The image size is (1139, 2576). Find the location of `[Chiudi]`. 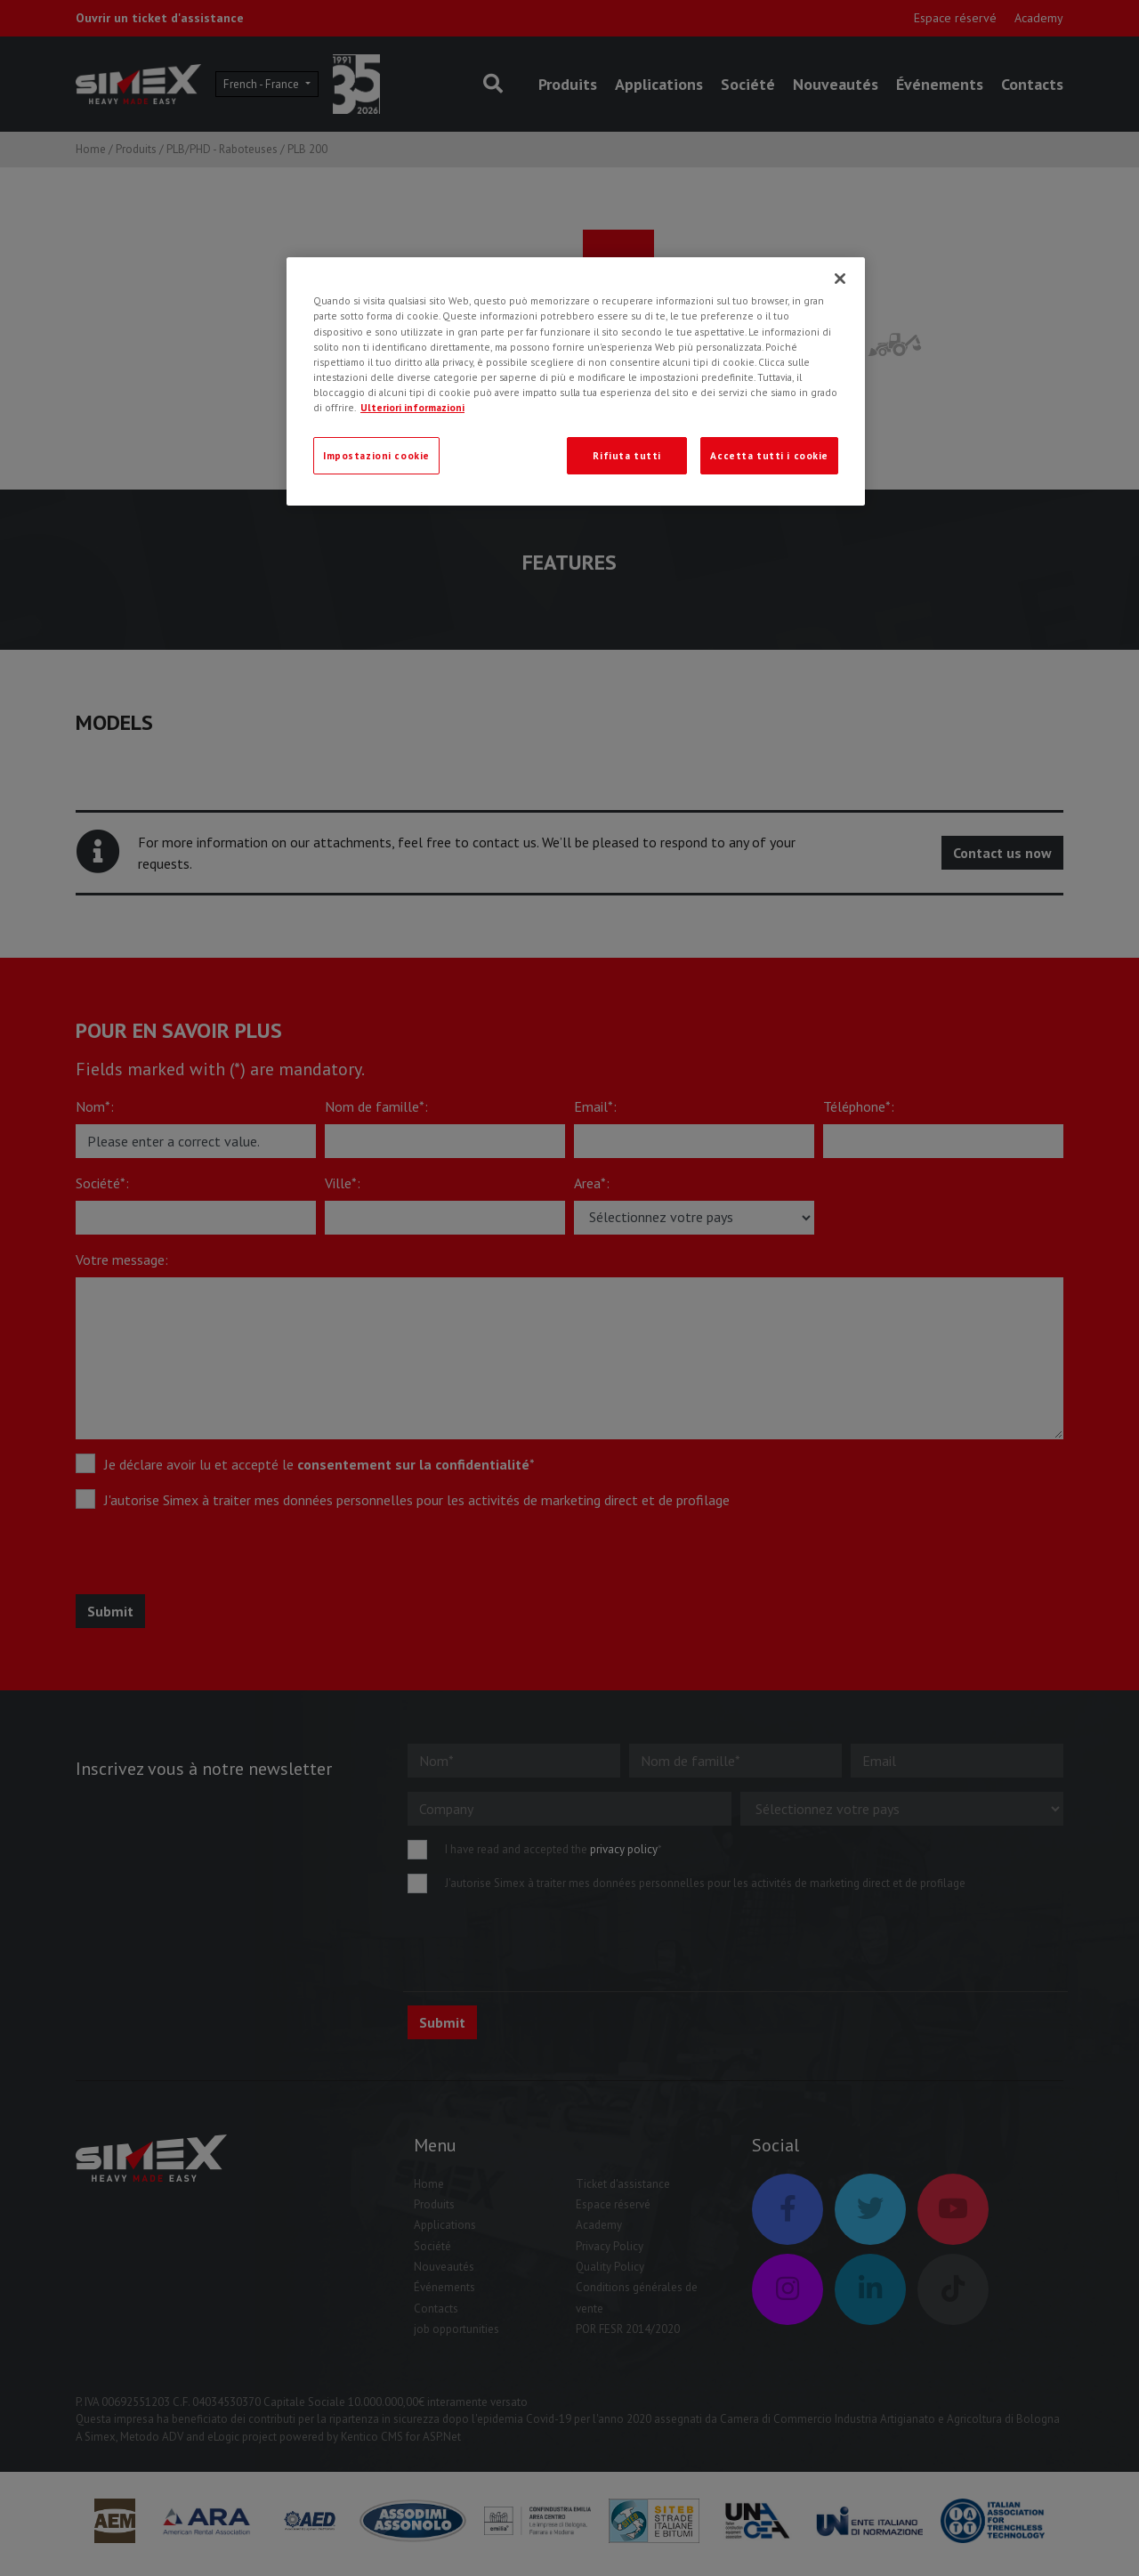

[Chiudi] is located at coordinates (840, 278).